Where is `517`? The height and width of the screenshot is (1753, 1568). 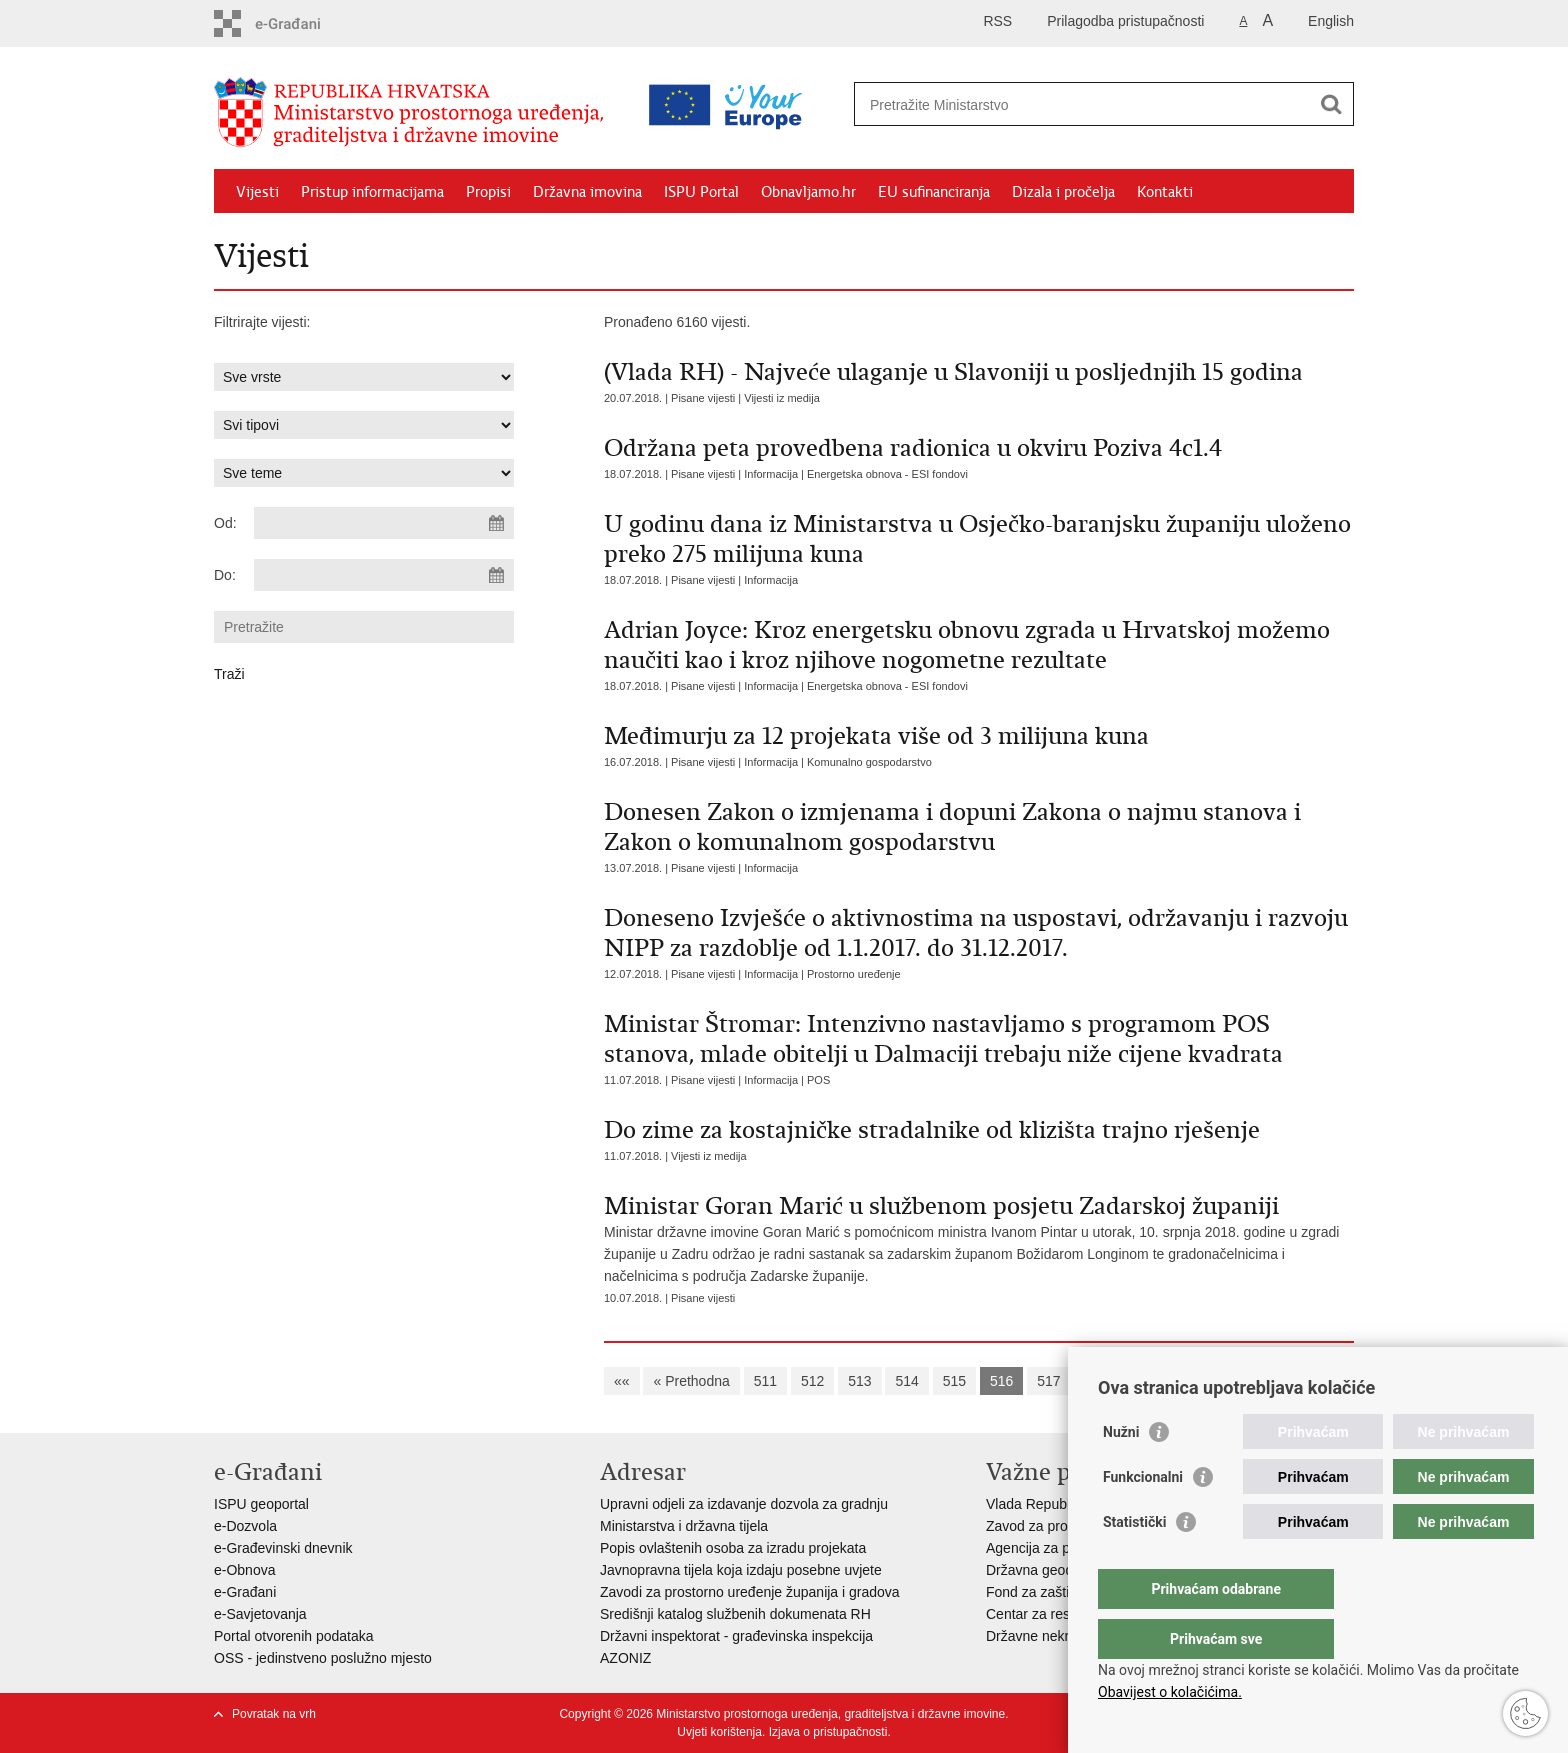 517 is located at coordinates (1048, 1381).